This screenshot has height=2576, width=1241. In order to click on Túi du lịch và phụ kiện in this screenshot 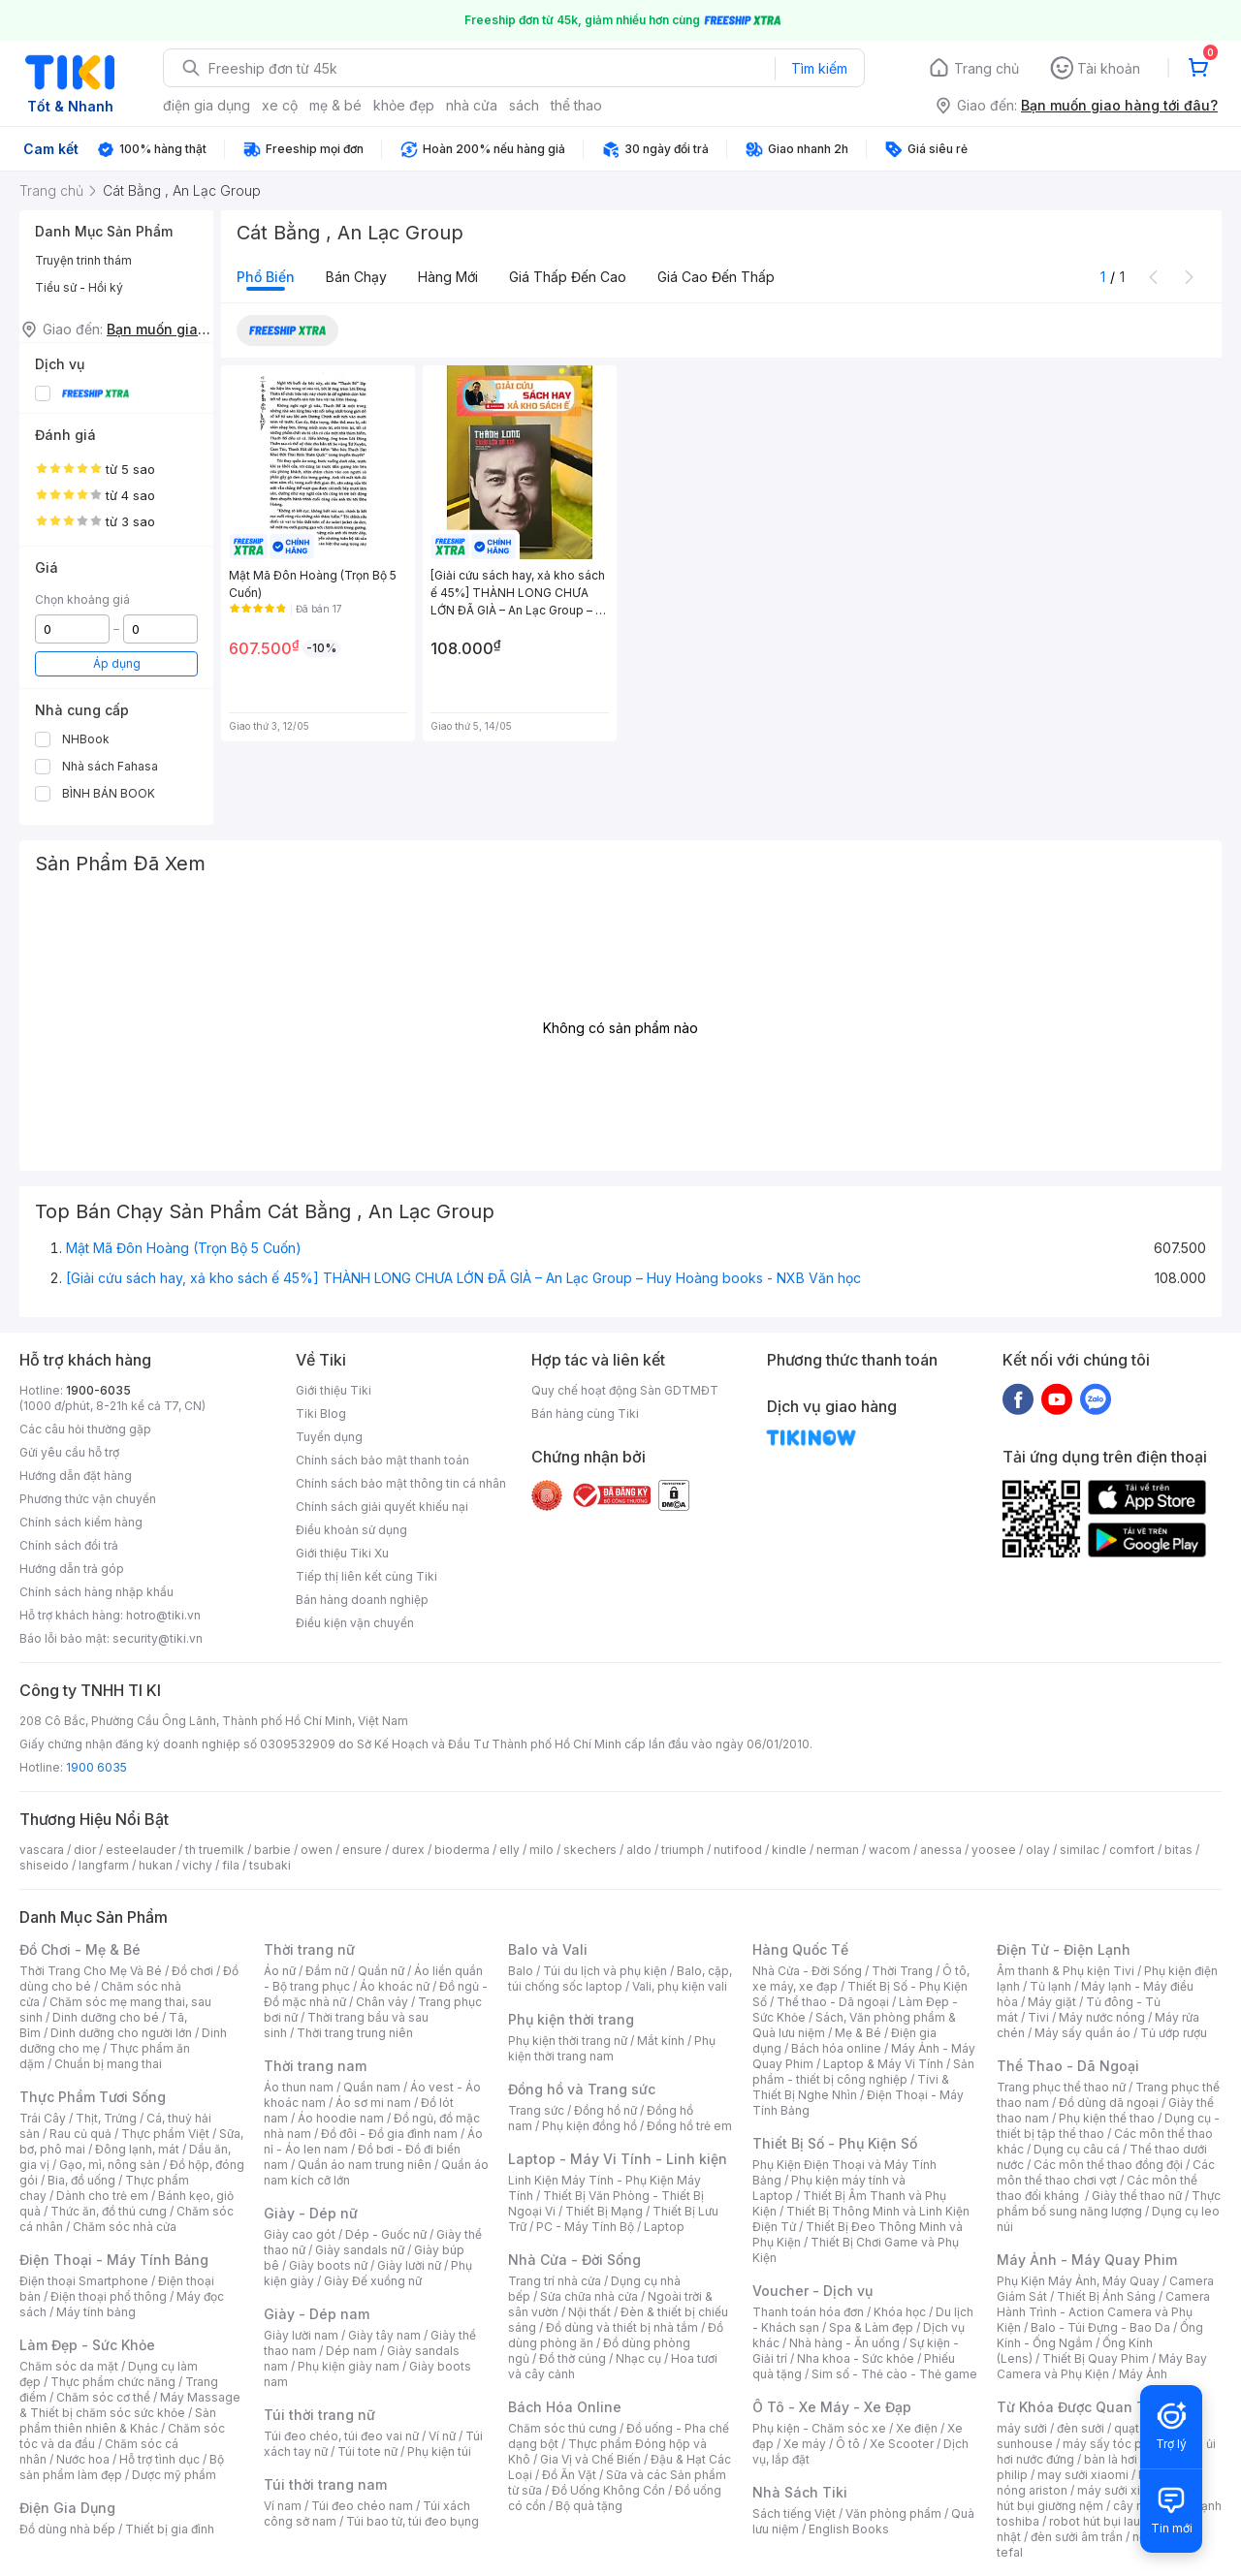, I will do `click(605, 1970)`.